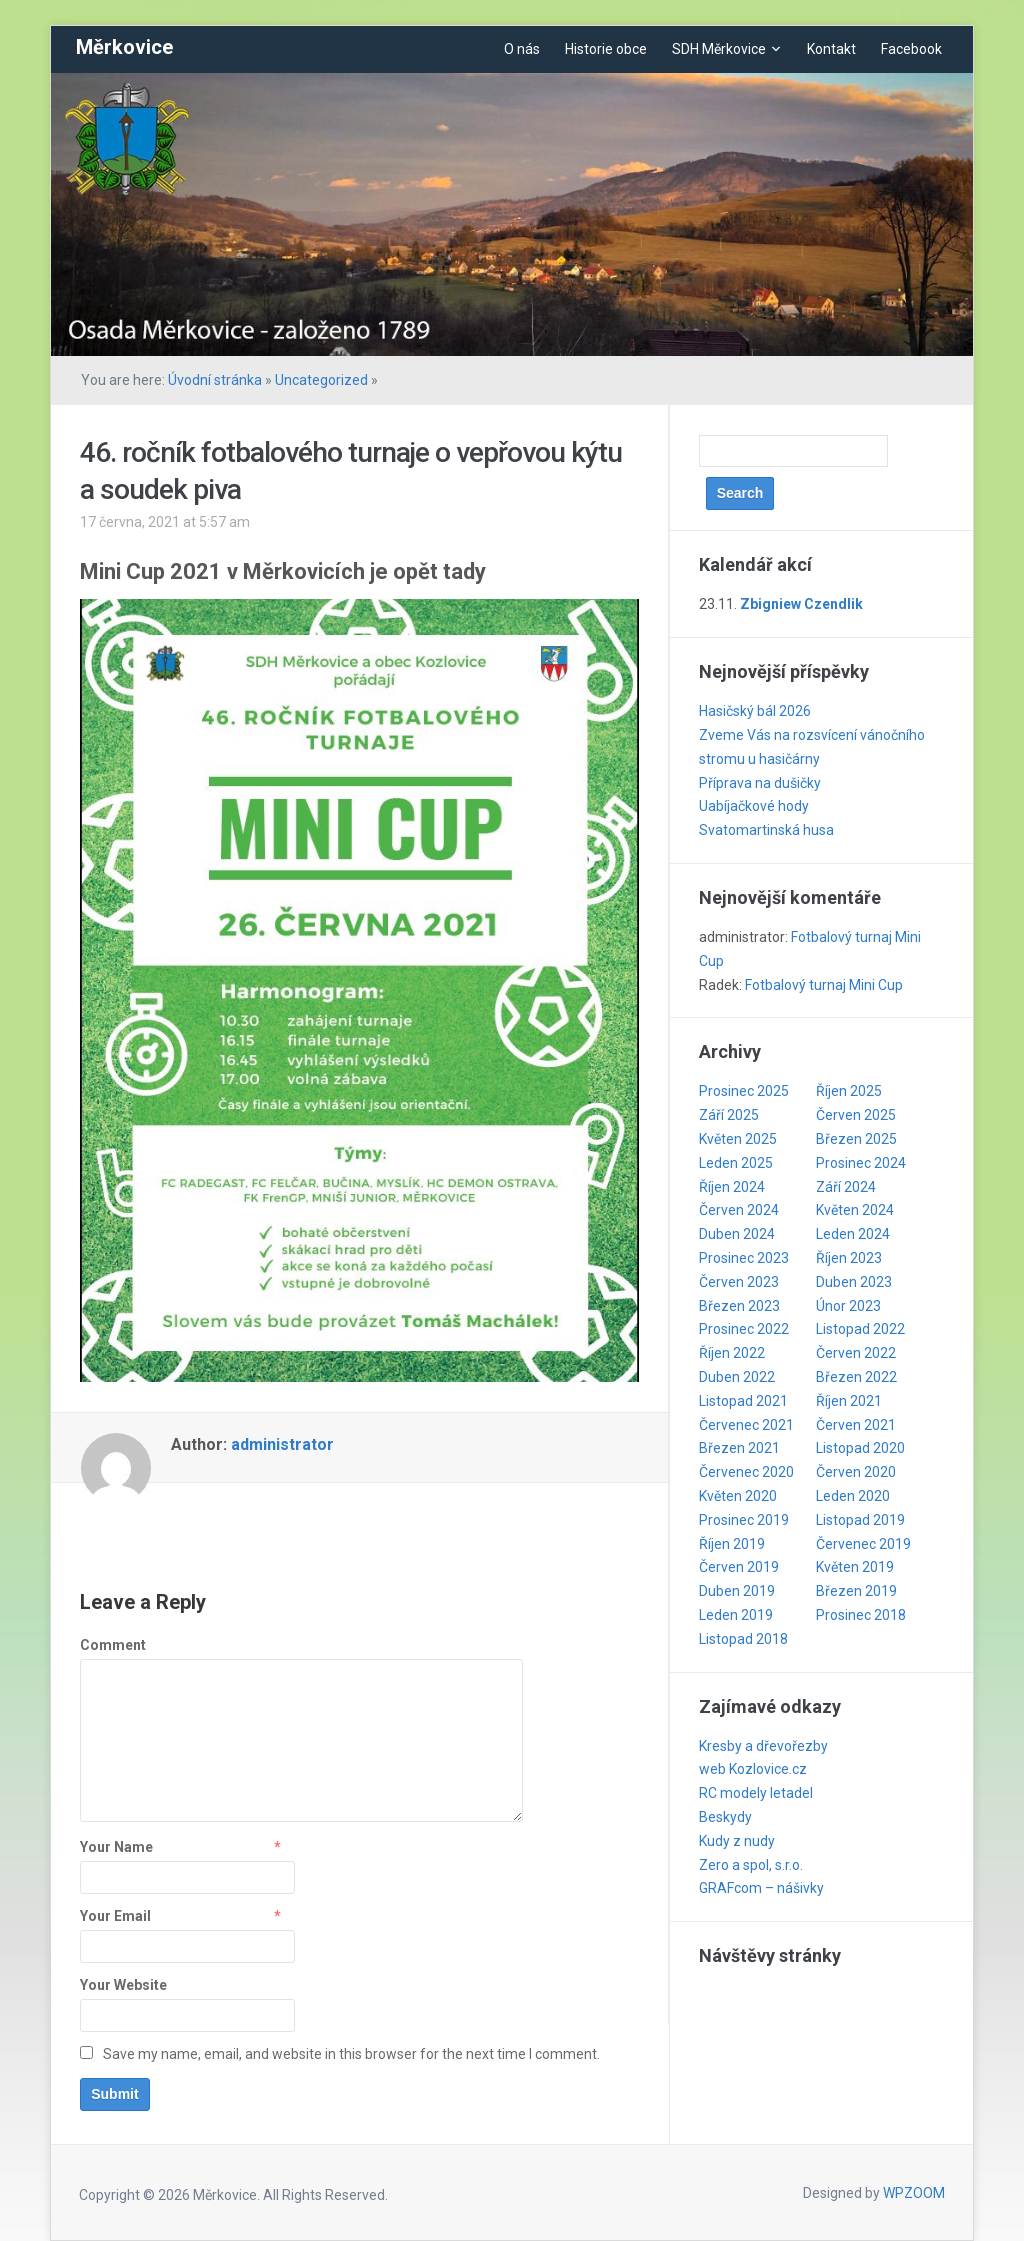 The height and width of the screenshot is (2241, 1024). What do you see at coordinates (754, 806) in the screenshot?
I see `Uabíjačkové hody` at bounding box center [754, 806].